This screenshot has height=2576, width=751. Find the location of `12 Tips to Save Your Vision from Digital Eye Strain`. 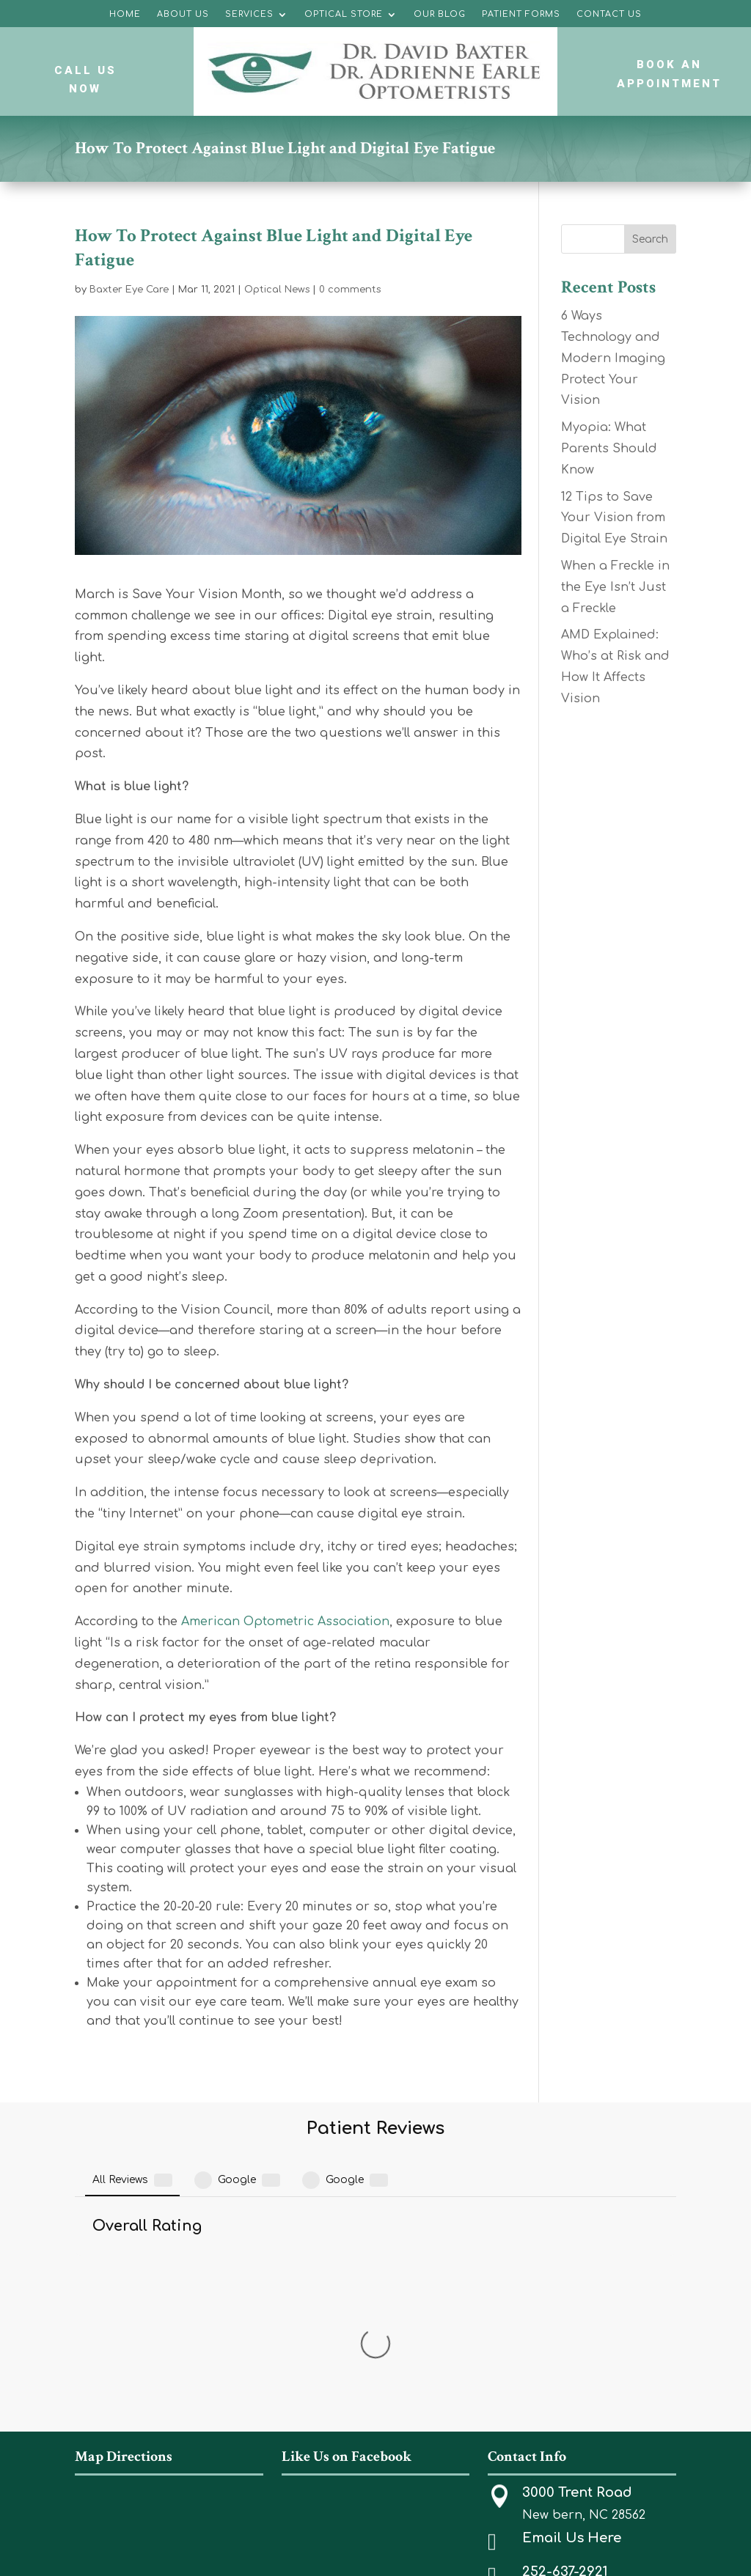

12 Tips to Save Your Vision from Digital Eye Strain is located at coordinates (614, 518).